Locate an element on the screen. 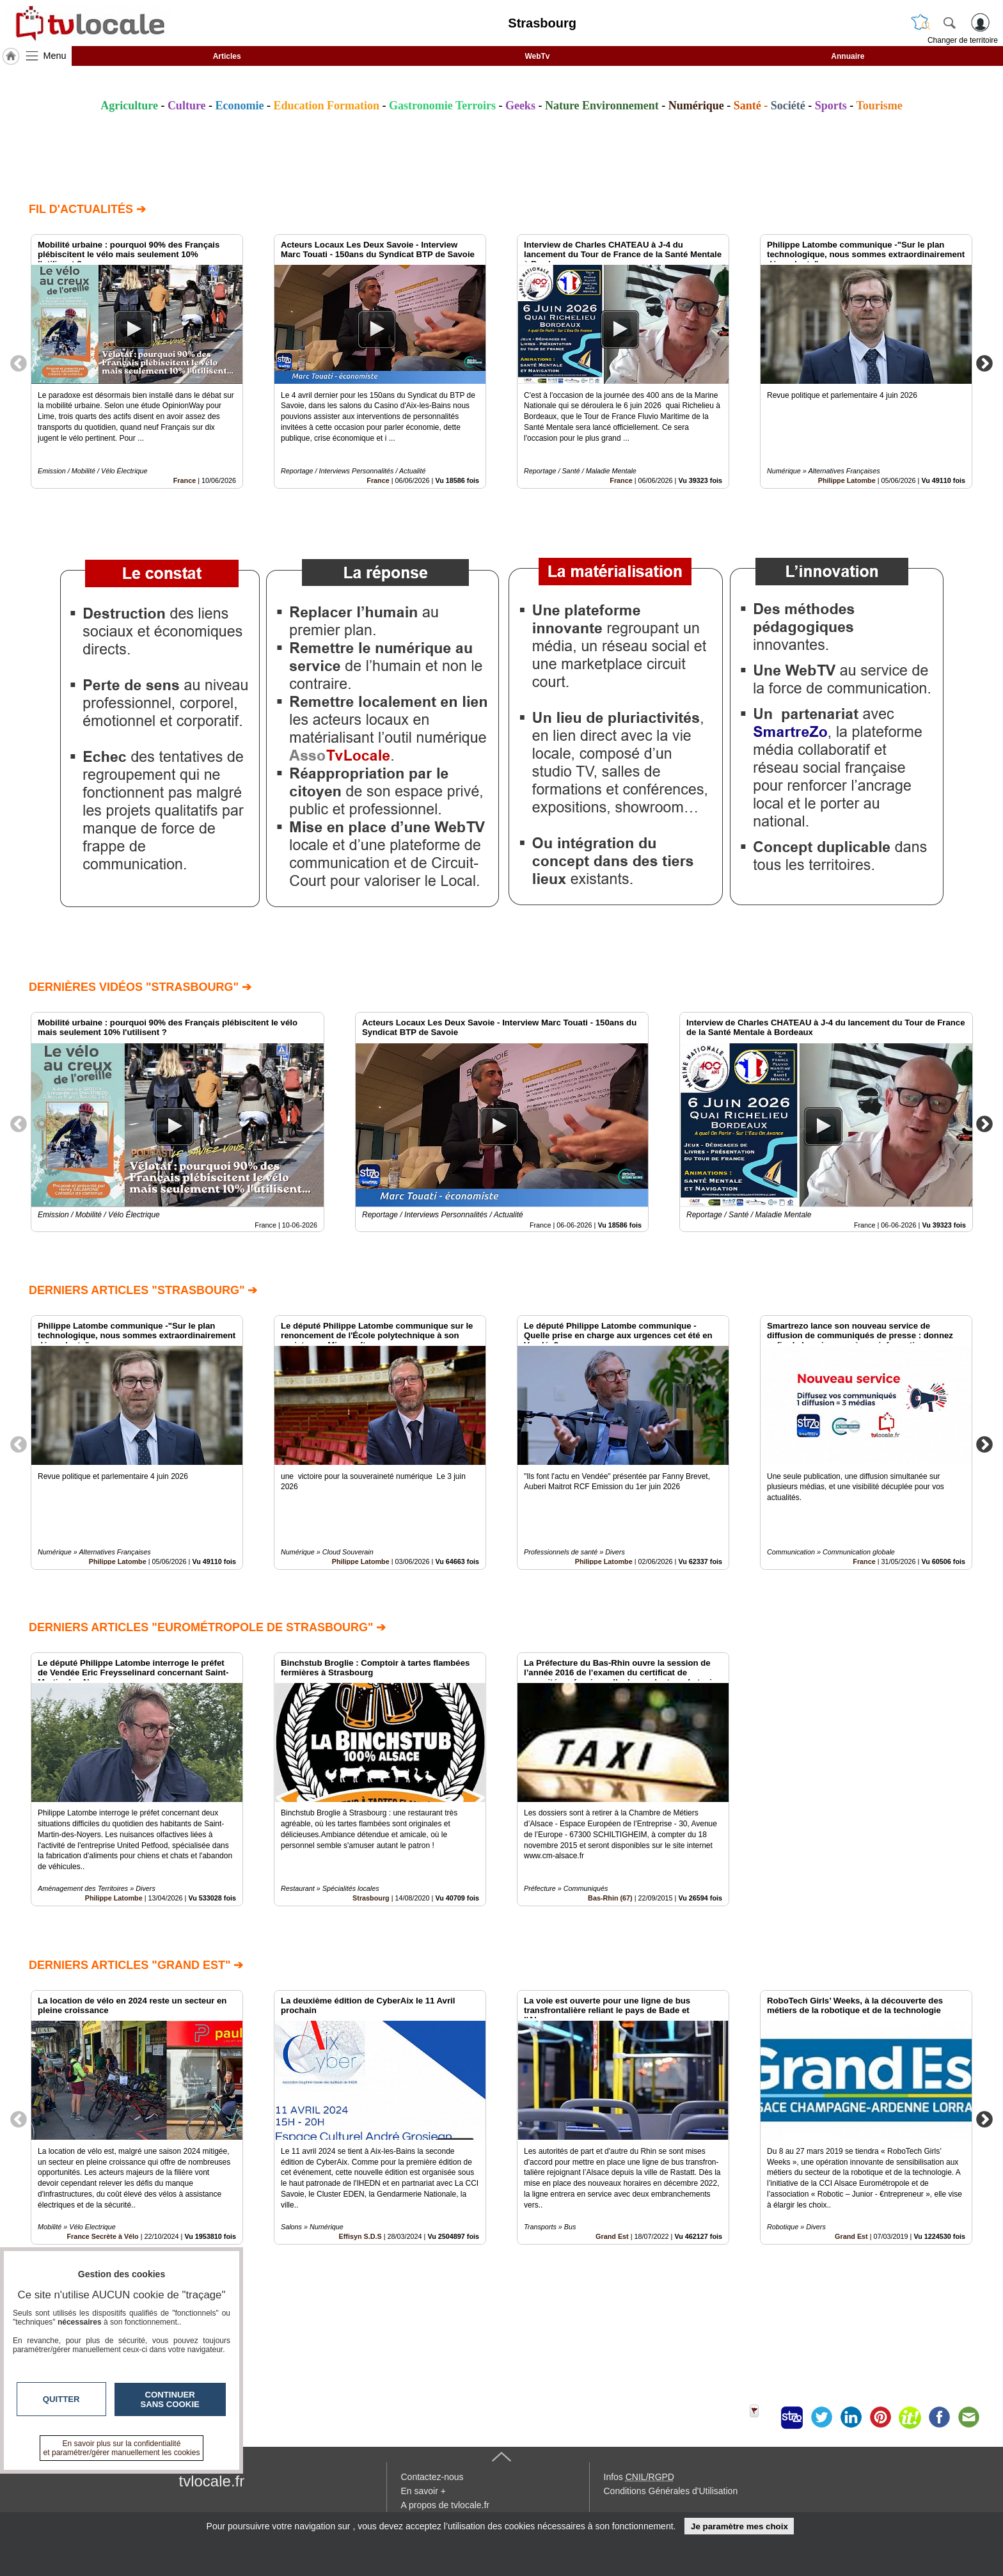 The height and width of the screenshot is (2576, 1003). Previous [button] is located at coordinates (18, 363).